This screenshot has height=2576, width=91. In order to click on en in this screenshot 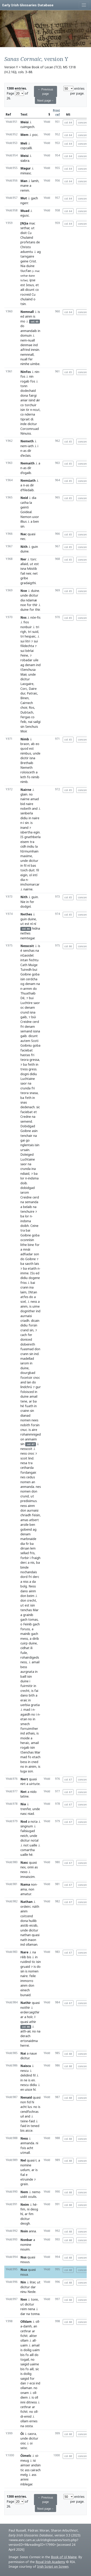, I will do `click(33, 2080)`.